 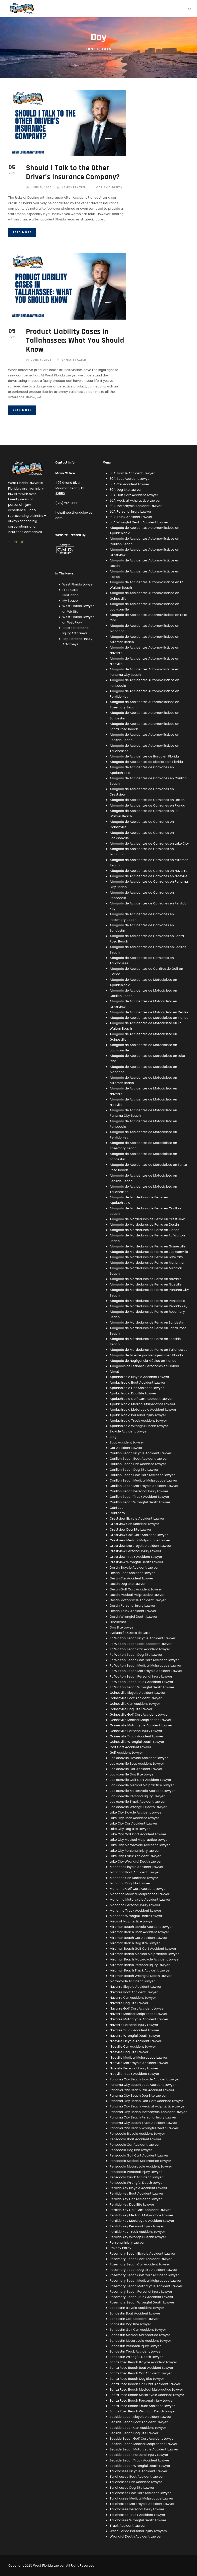 I want to click on Boat Accident Lawyer, so click(x=127, y=1442).